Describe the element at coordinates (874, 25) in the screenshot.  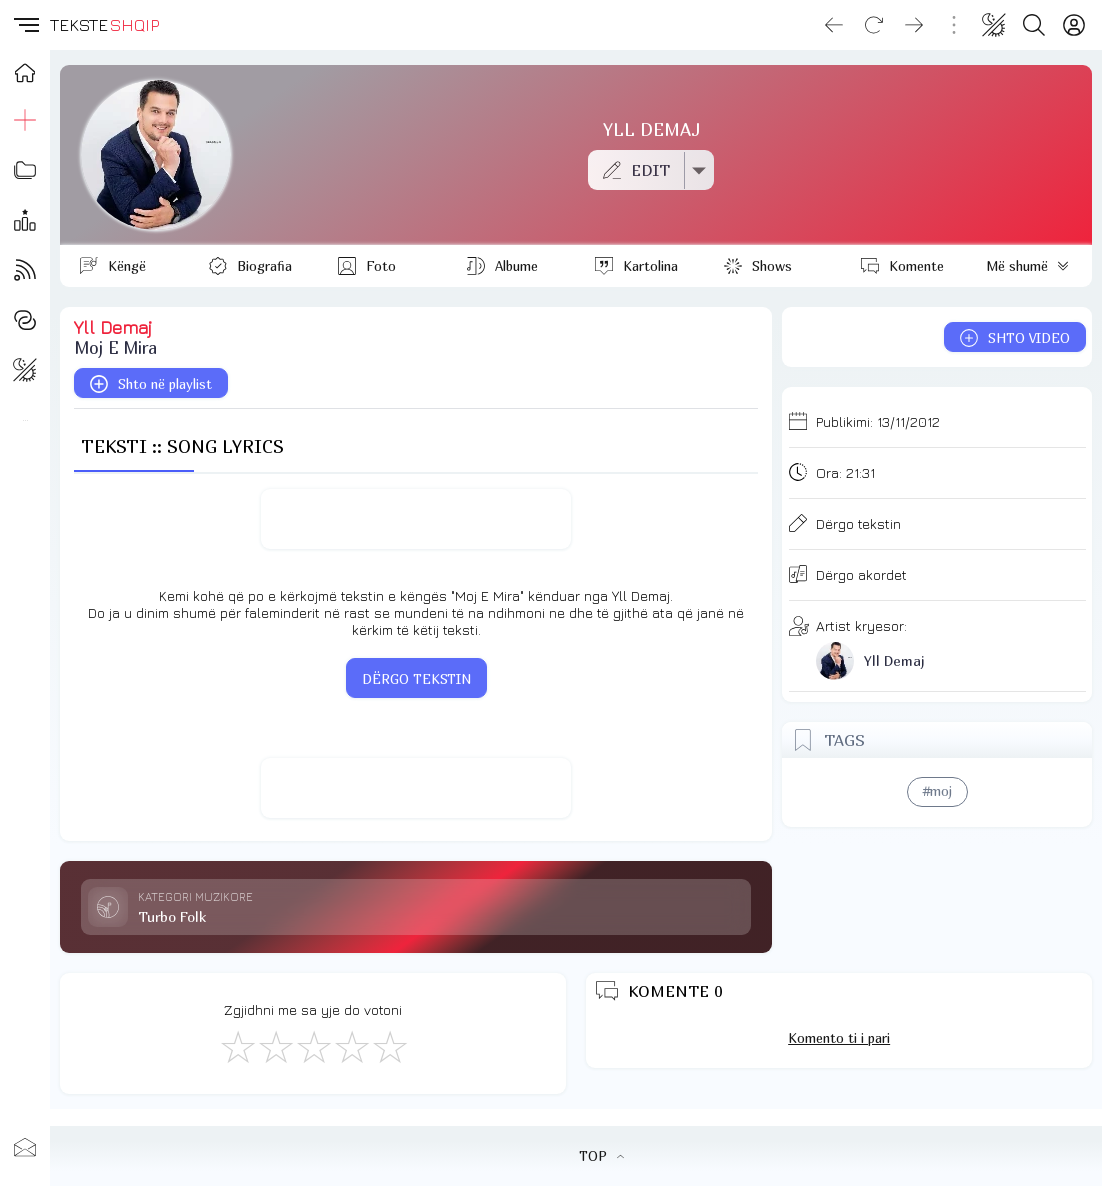
I see `[Reload]` at that location.